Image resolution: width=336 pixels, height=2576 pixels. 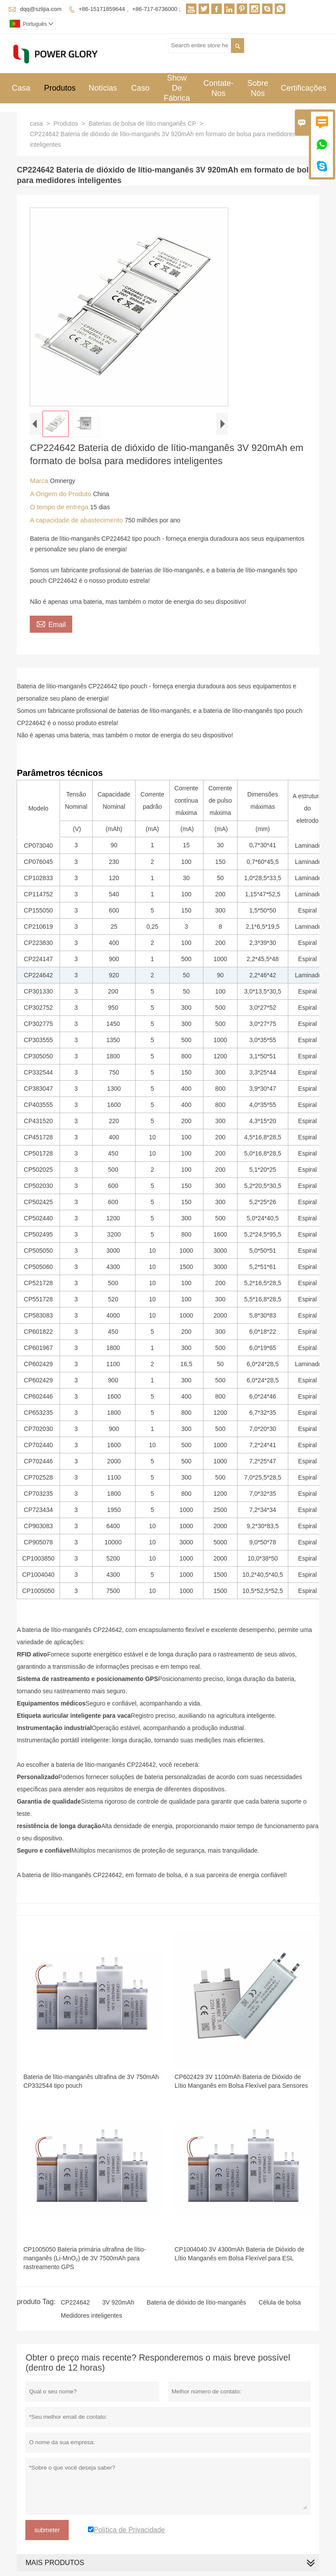 What do you see at coordinates (21, 88) in the screenshot?
I see `Casa` at bounding box center [21, 88].